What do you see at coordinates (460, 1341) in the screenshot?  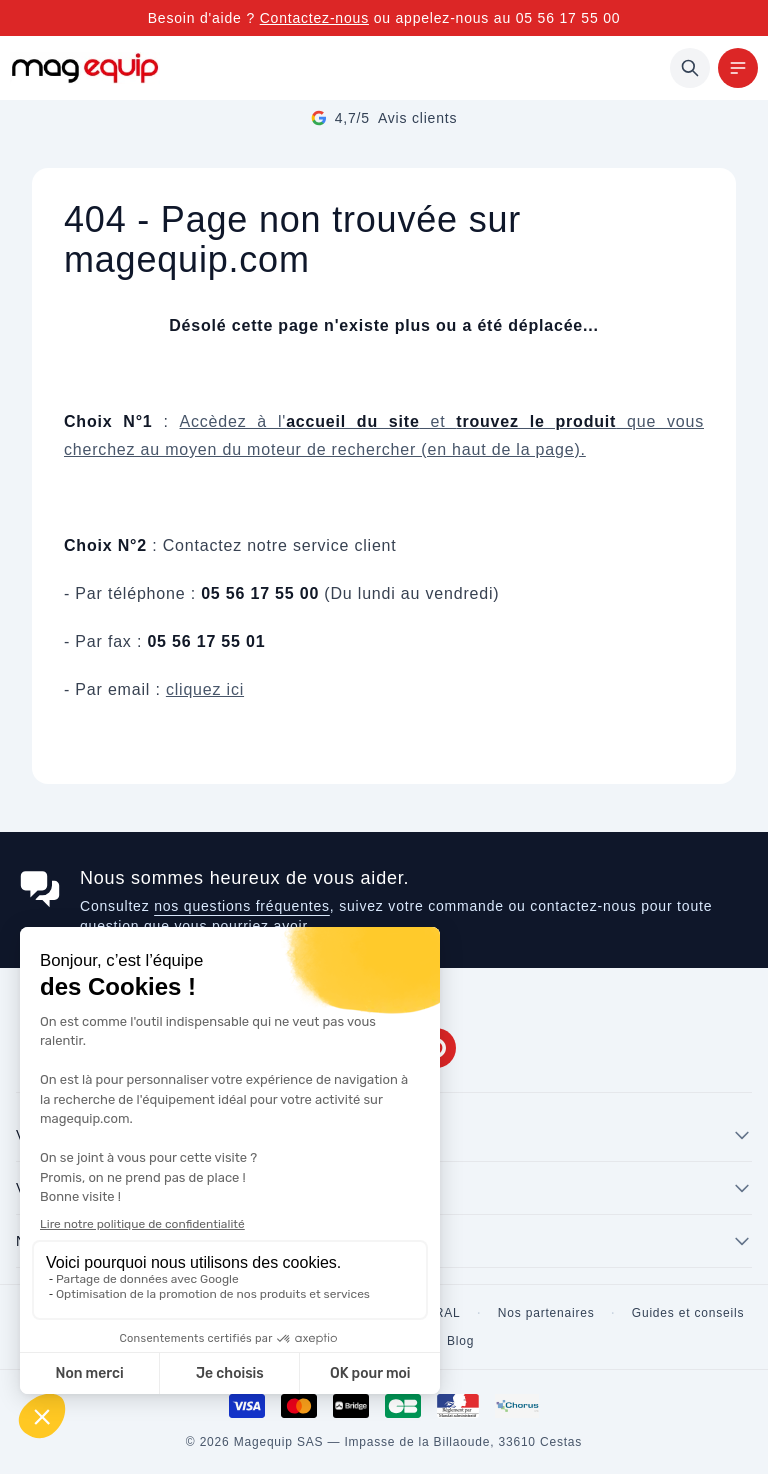 I see `Blog` at bounding box center [460, 1341].